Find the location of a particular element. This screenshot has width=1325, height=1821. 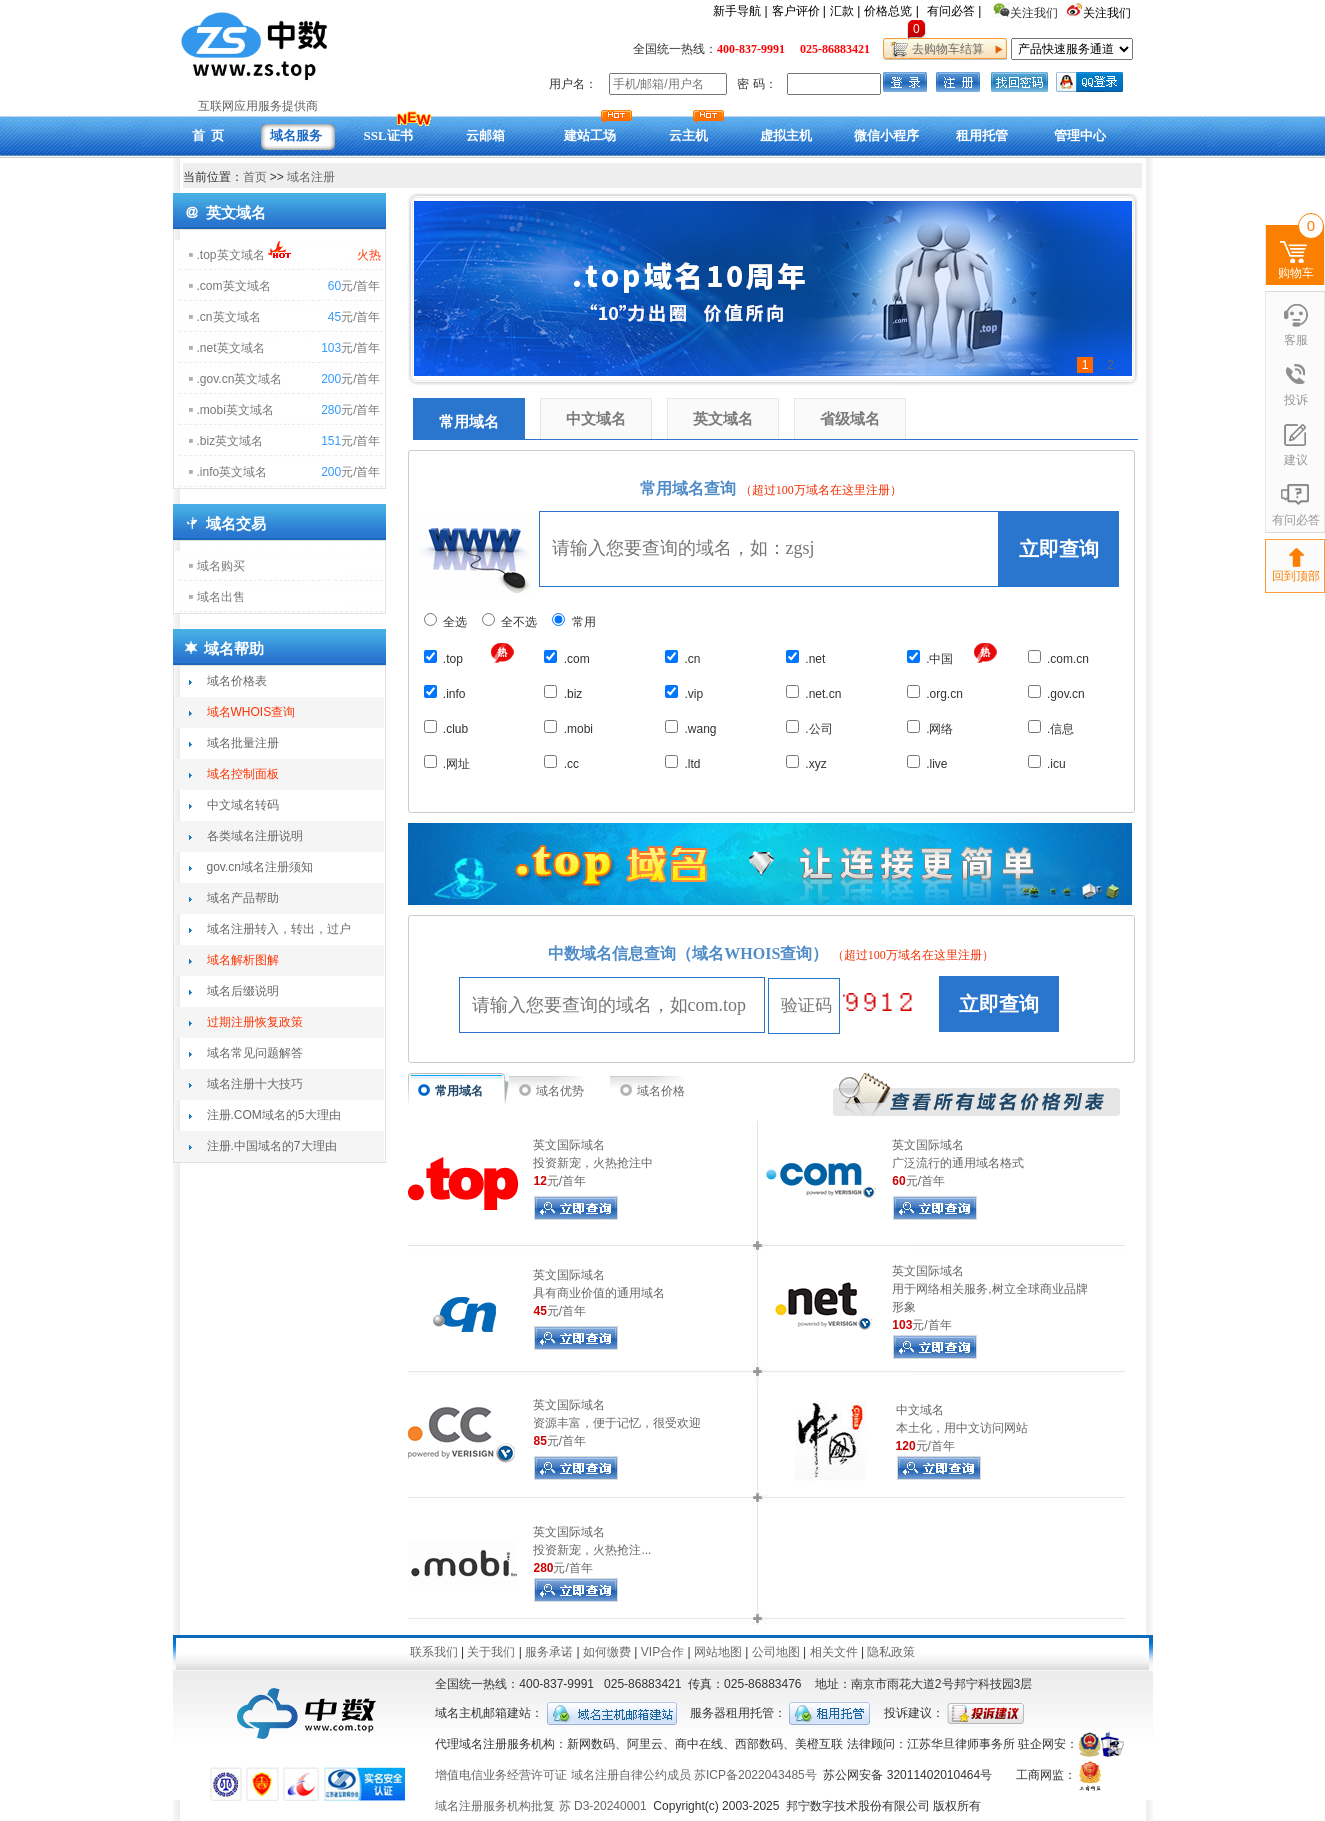

域名价格表 is located at coordinates (237, 681).